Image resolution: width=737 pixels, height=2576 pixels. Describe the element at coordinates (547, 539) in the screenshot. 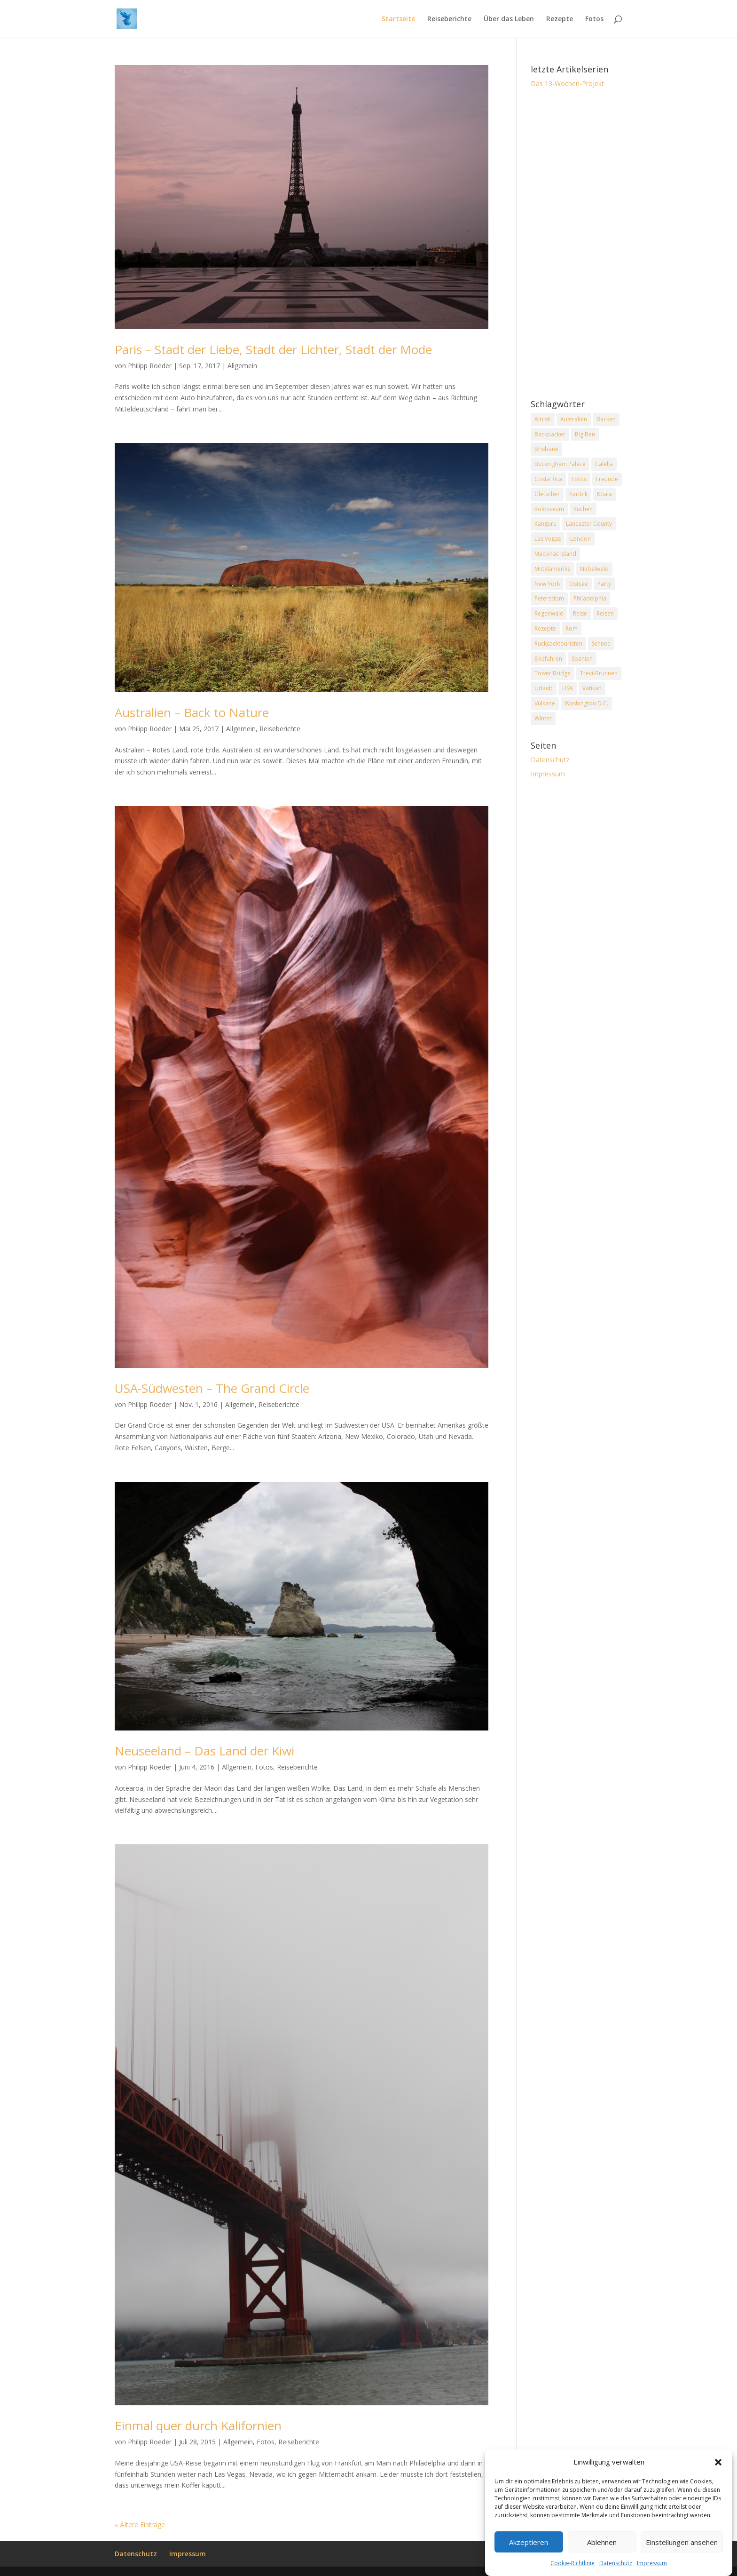

I see `Las Vegas [Las Vegas (2 Einträge)]` at that location.